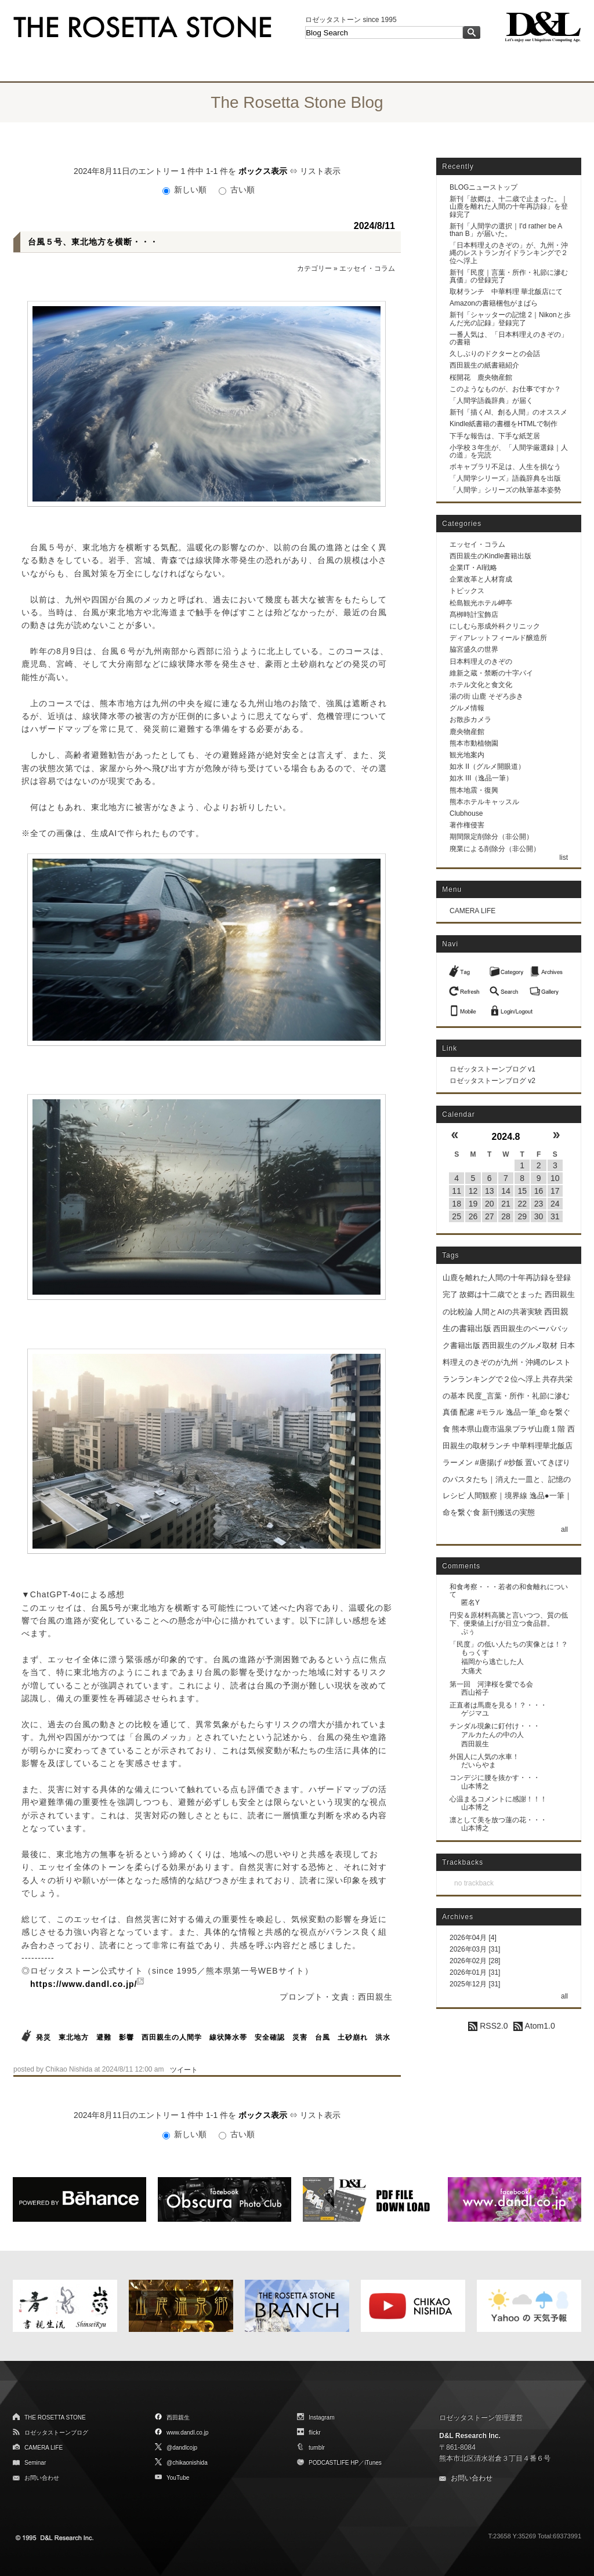 The height and width of the screenshot is (2576, 594). Describe the element at coordinates (83, 1984) in the screenshot. I see `https://www.dandl.co.jp/` at that location.